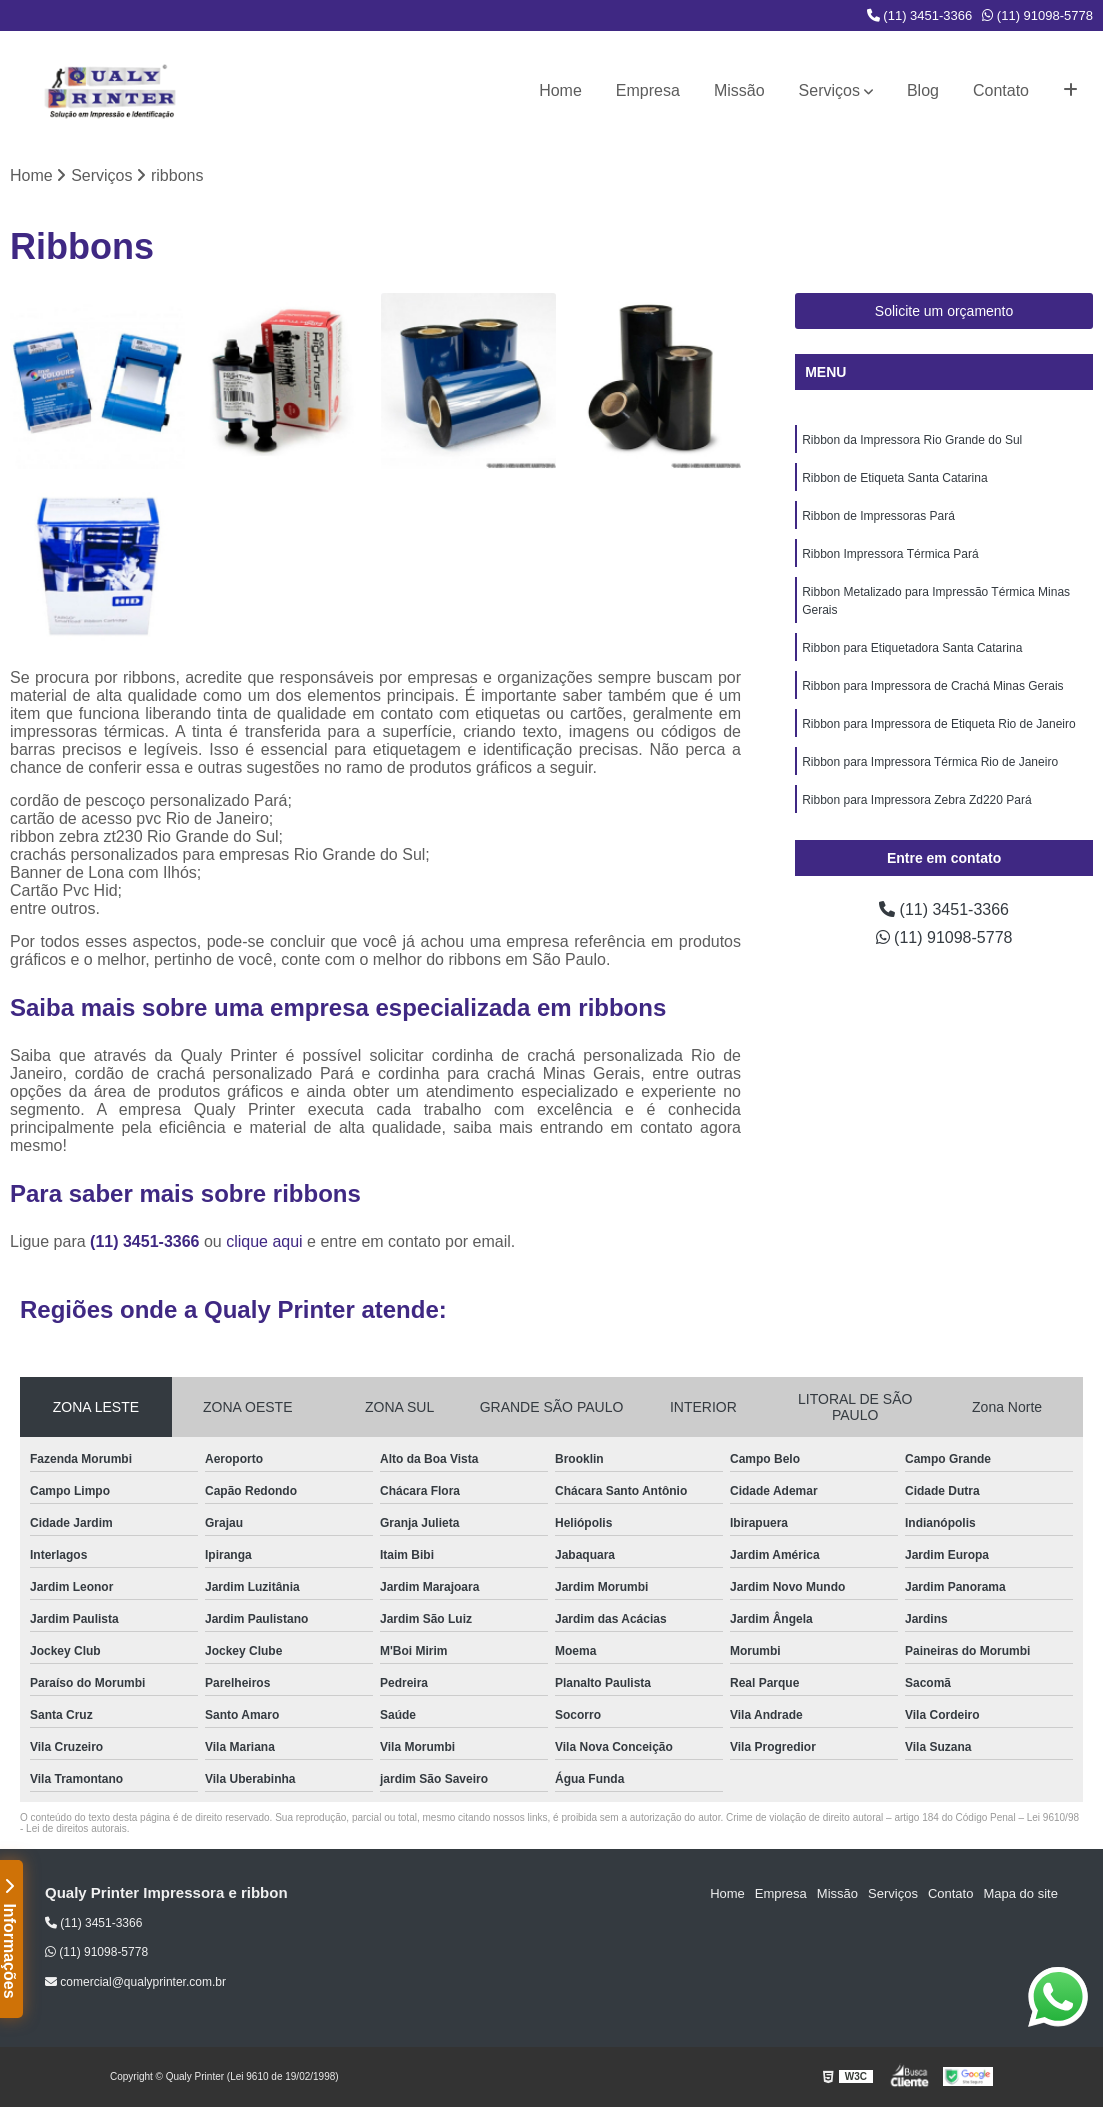  I want to click on Ribbon para Impressora de Crachá Minas Gerais, so click(932, 686).